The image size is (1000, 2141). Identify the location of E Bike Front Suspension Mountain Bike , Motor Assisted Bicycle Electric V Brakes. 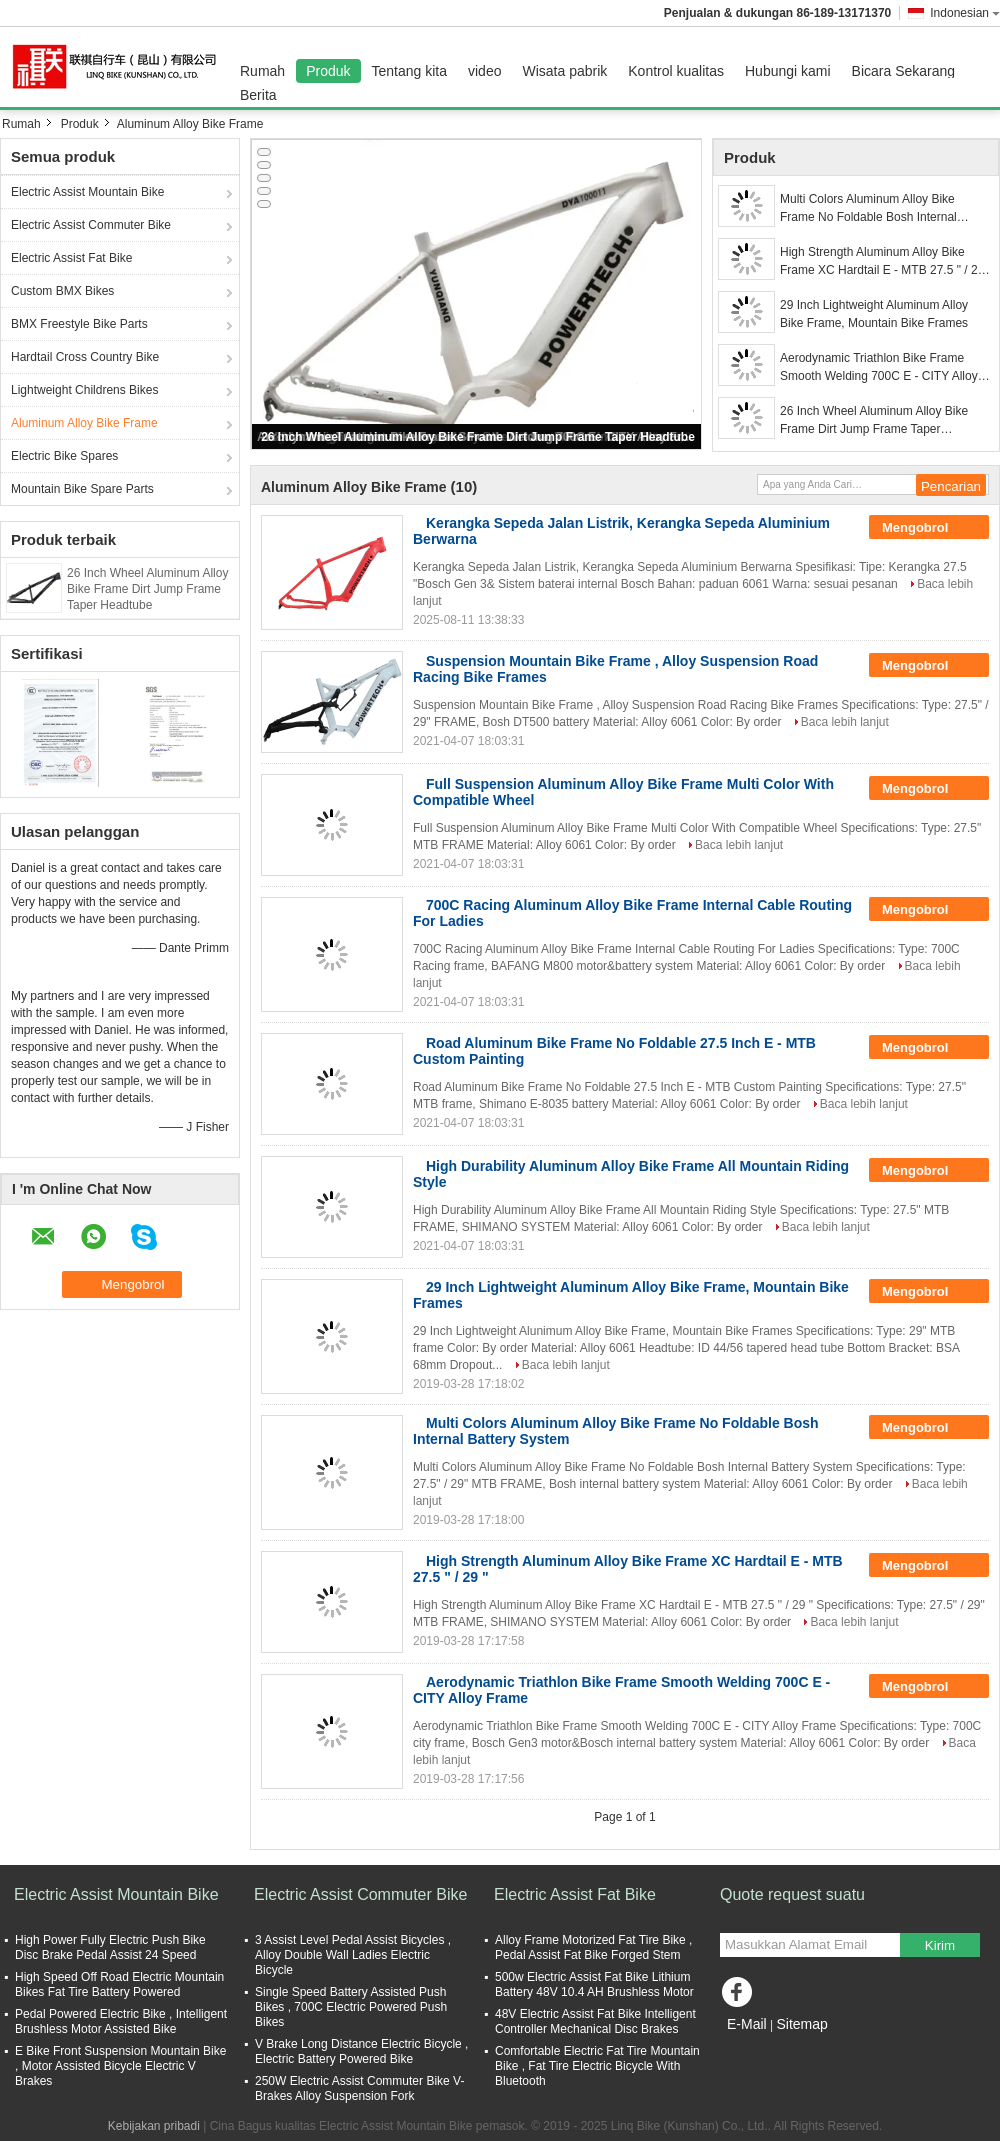
(120, 2066).